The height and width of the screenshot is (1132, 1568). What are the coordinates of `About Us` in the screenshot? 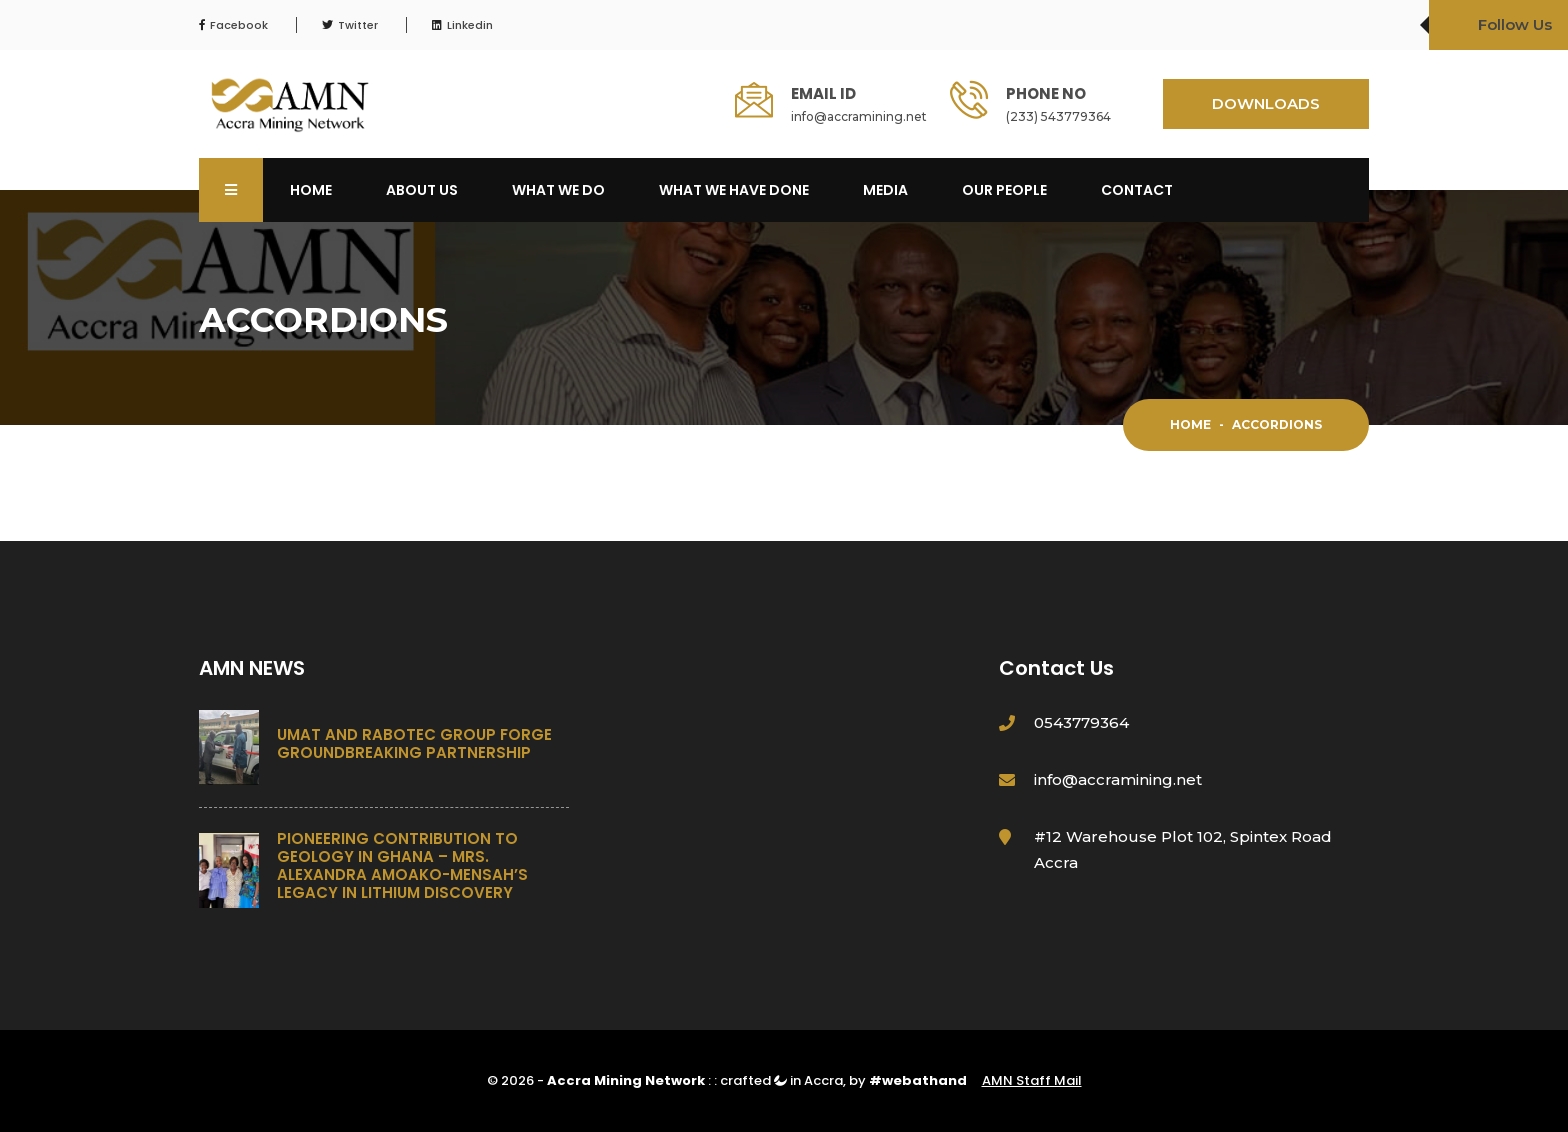 It's located at (422, 190).